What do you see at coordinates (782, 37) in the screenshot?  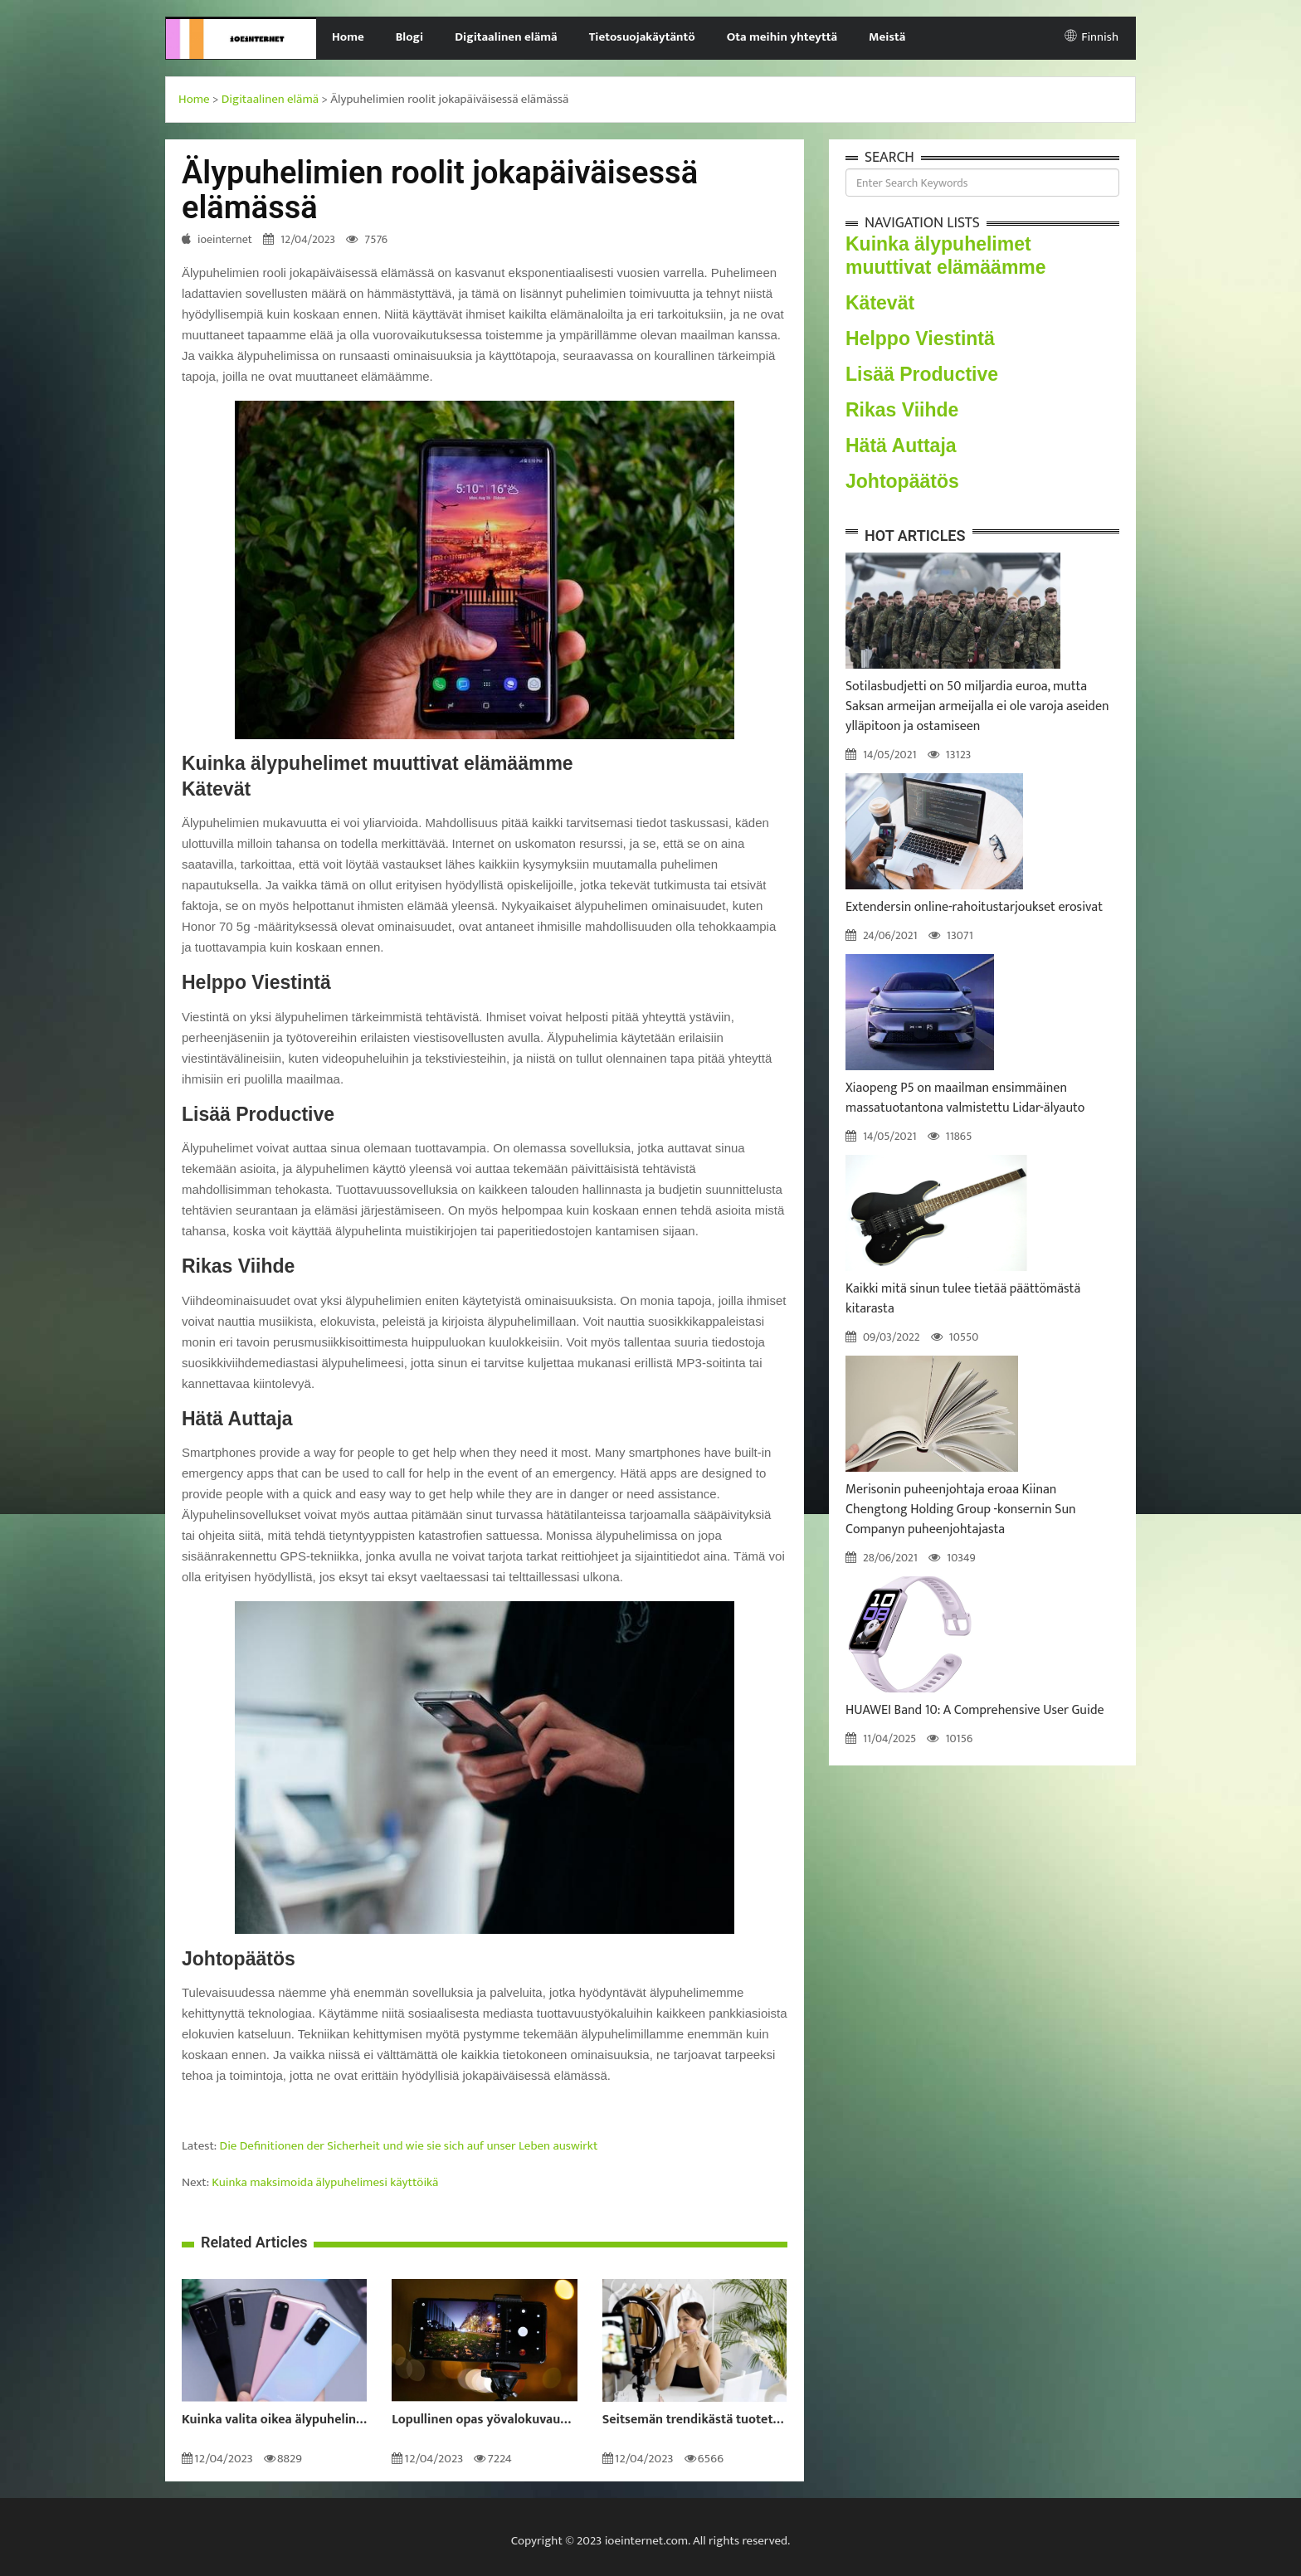 I see `Ota meihin yhteyttä` at bounding box center [782, 37].